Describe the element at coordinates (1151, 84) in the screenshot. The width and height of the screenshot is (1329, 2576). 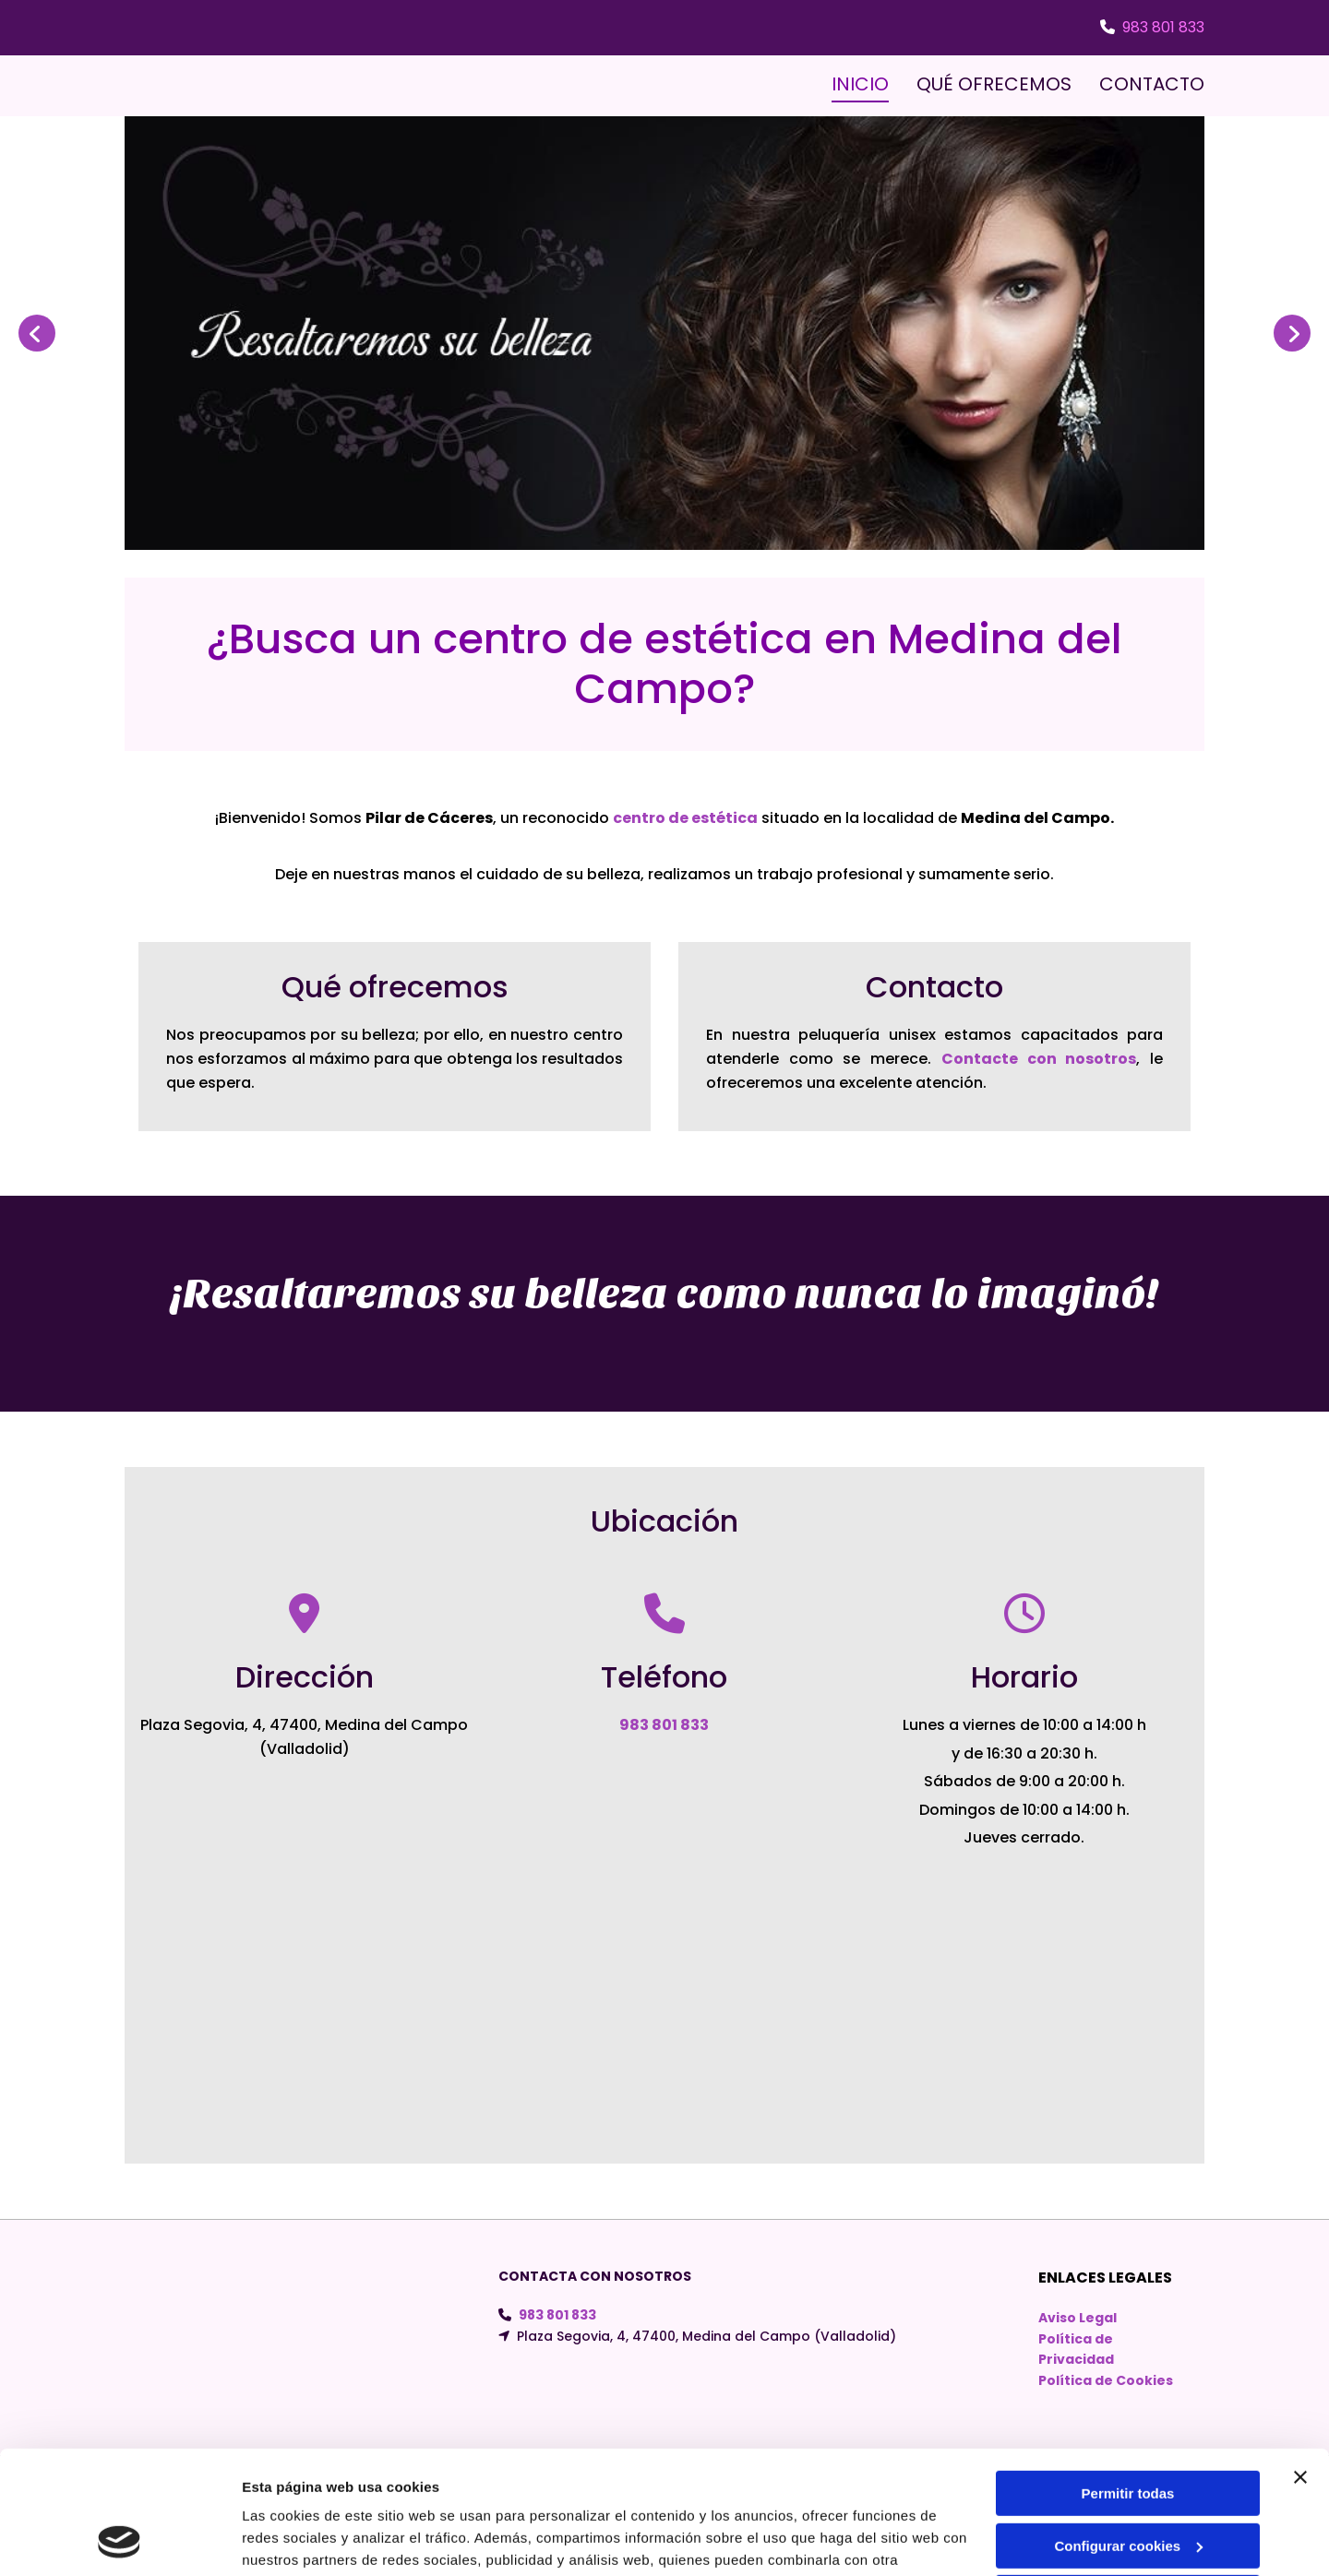
I see `CONTACTO [CONTACTO links]` at that location.